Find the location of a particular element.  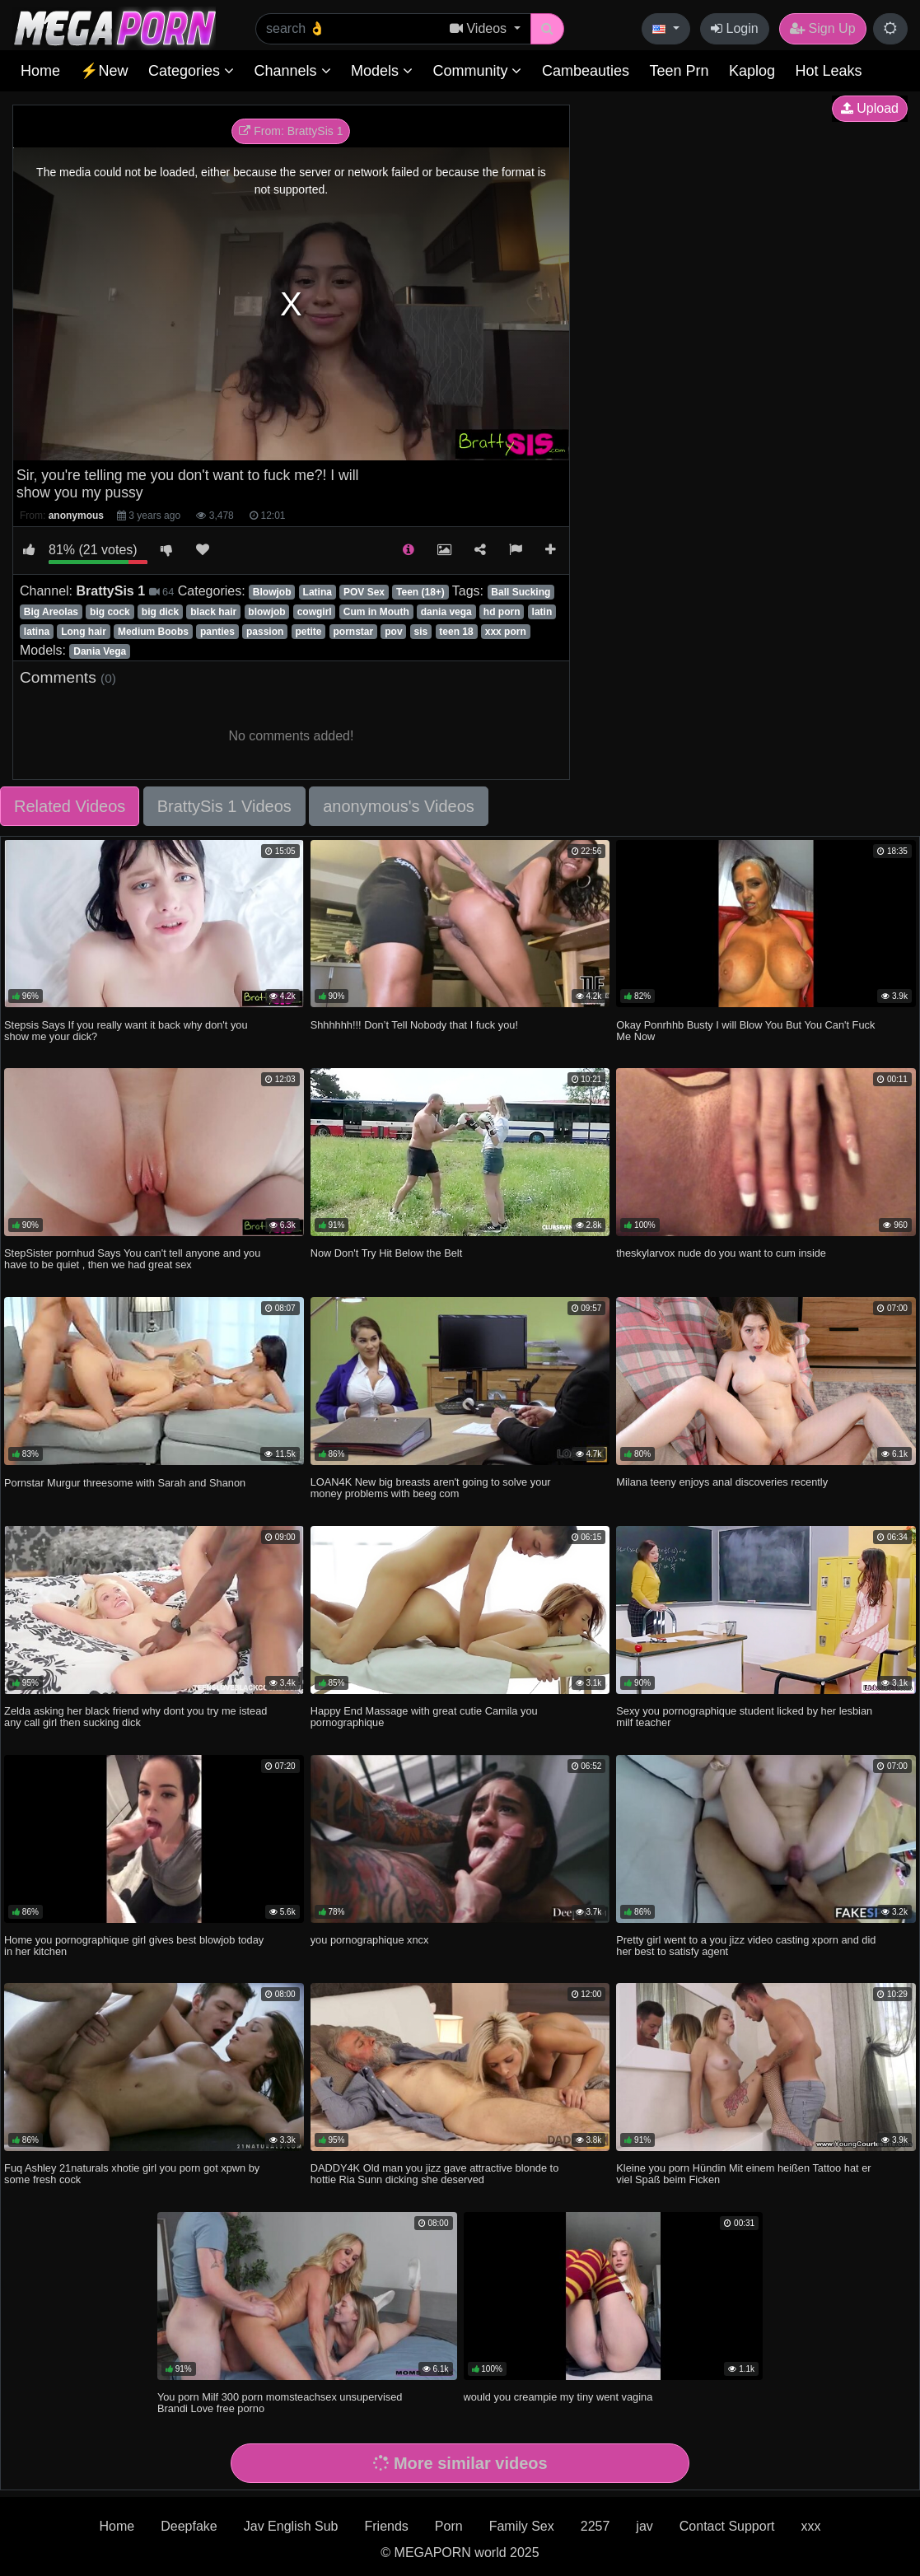

Kaplog is located at coordinates (752, 71).